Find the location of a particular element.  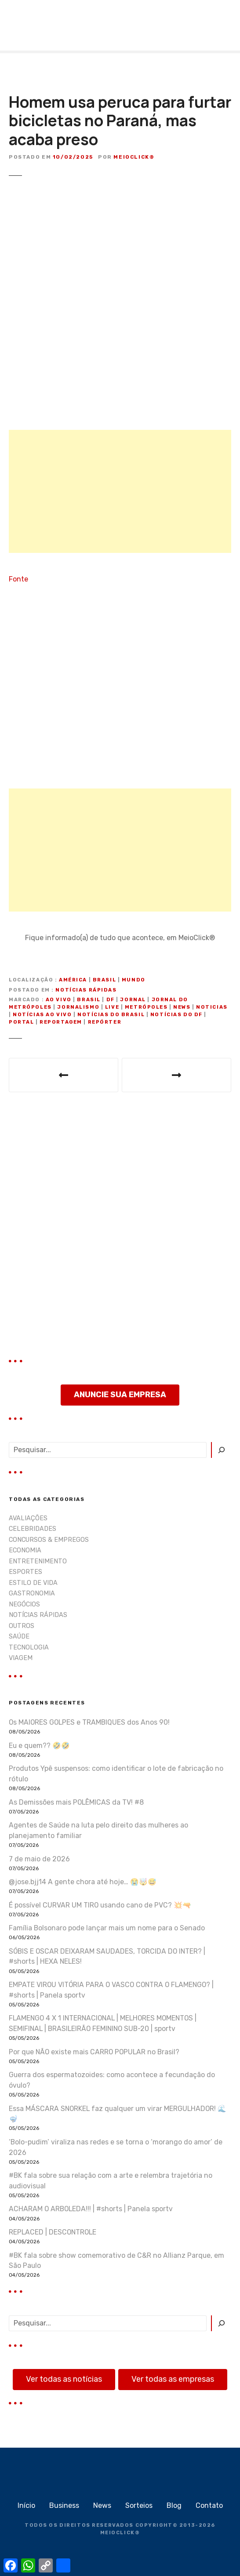

Início is located at coordinates (26, 2505).